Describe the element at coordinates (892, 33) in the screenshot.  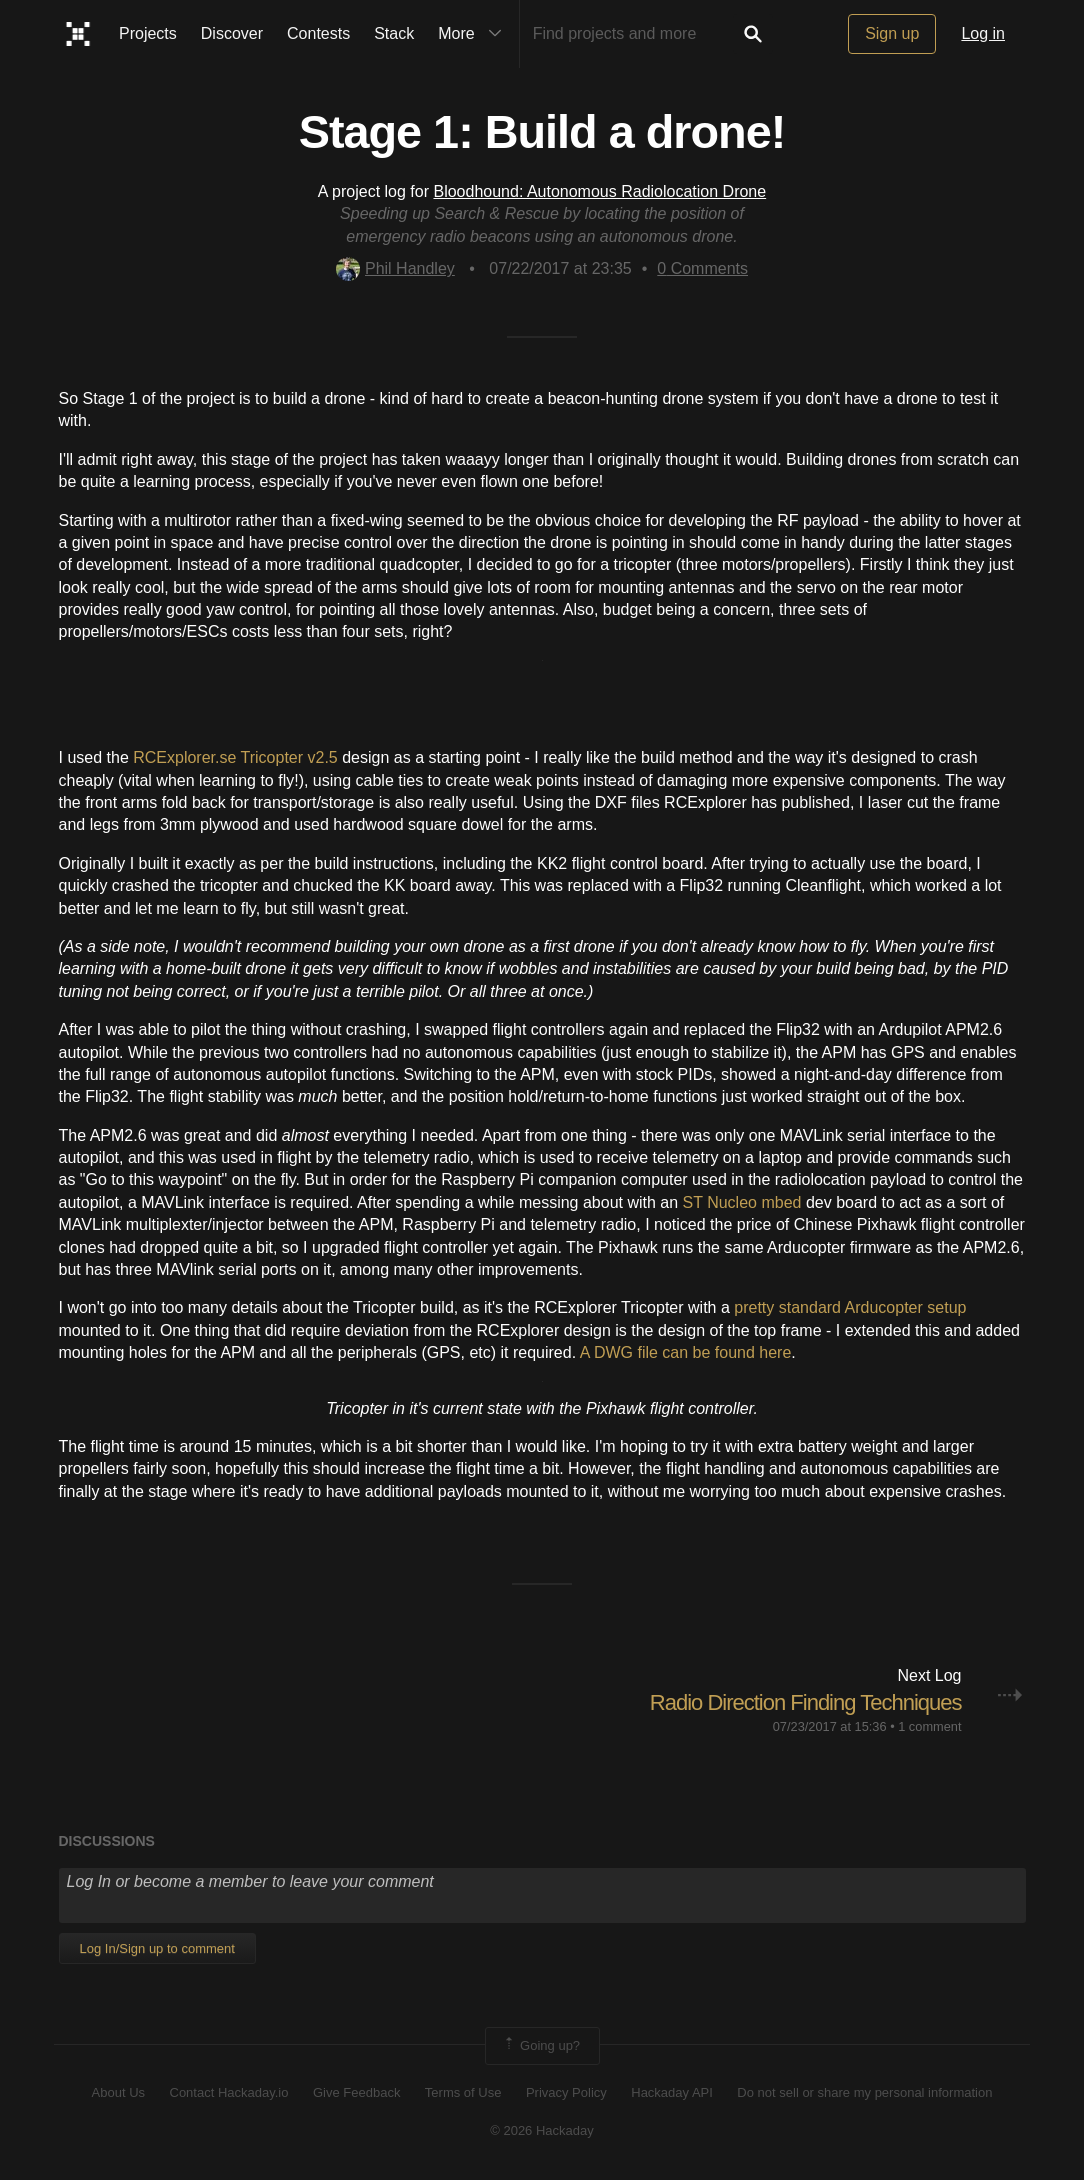
I see `Sign up` at that location.